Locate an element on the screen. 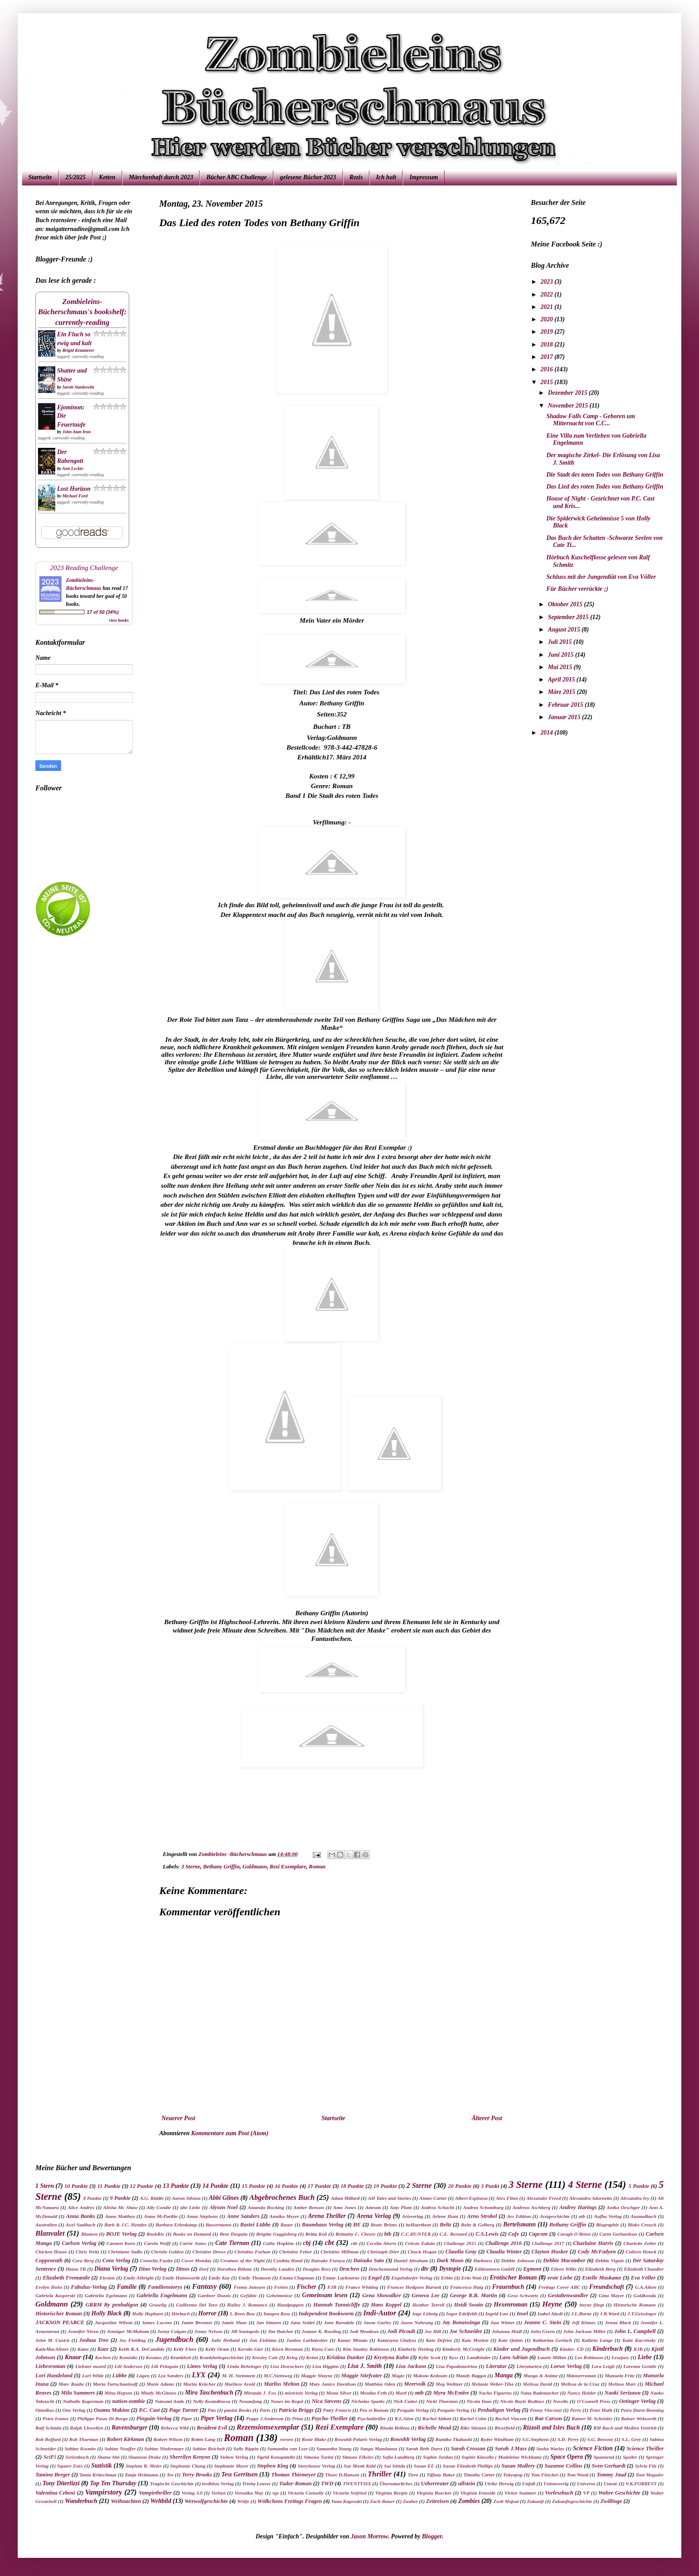 This screenshot has height=2576, width=699. Roman is located at coordinates (317, 1867).